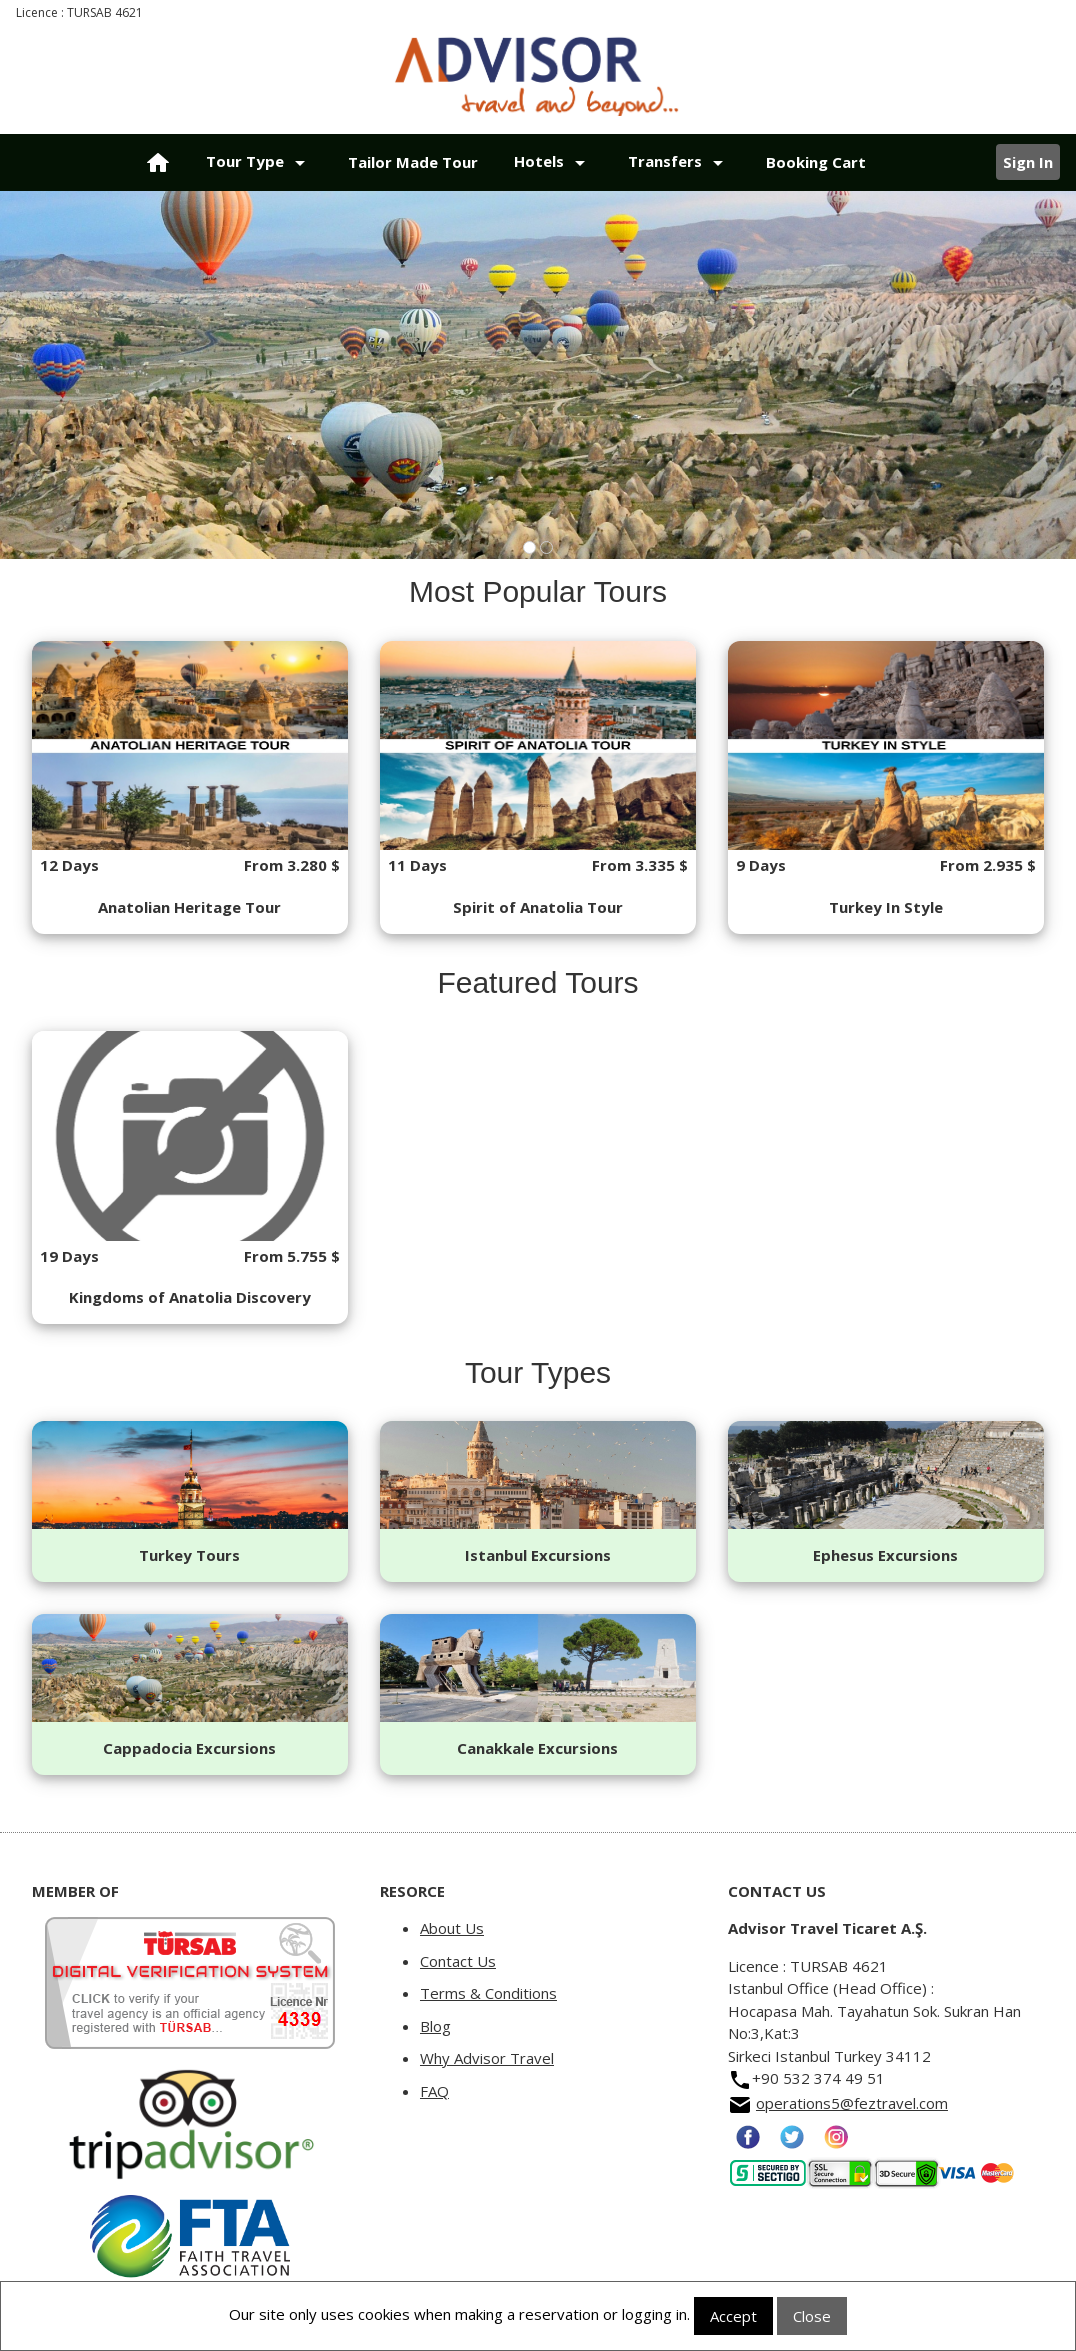  Describe the element at coordinates (885, 1555) in the screenshot. I see `Ephesus Excursions` at that location.